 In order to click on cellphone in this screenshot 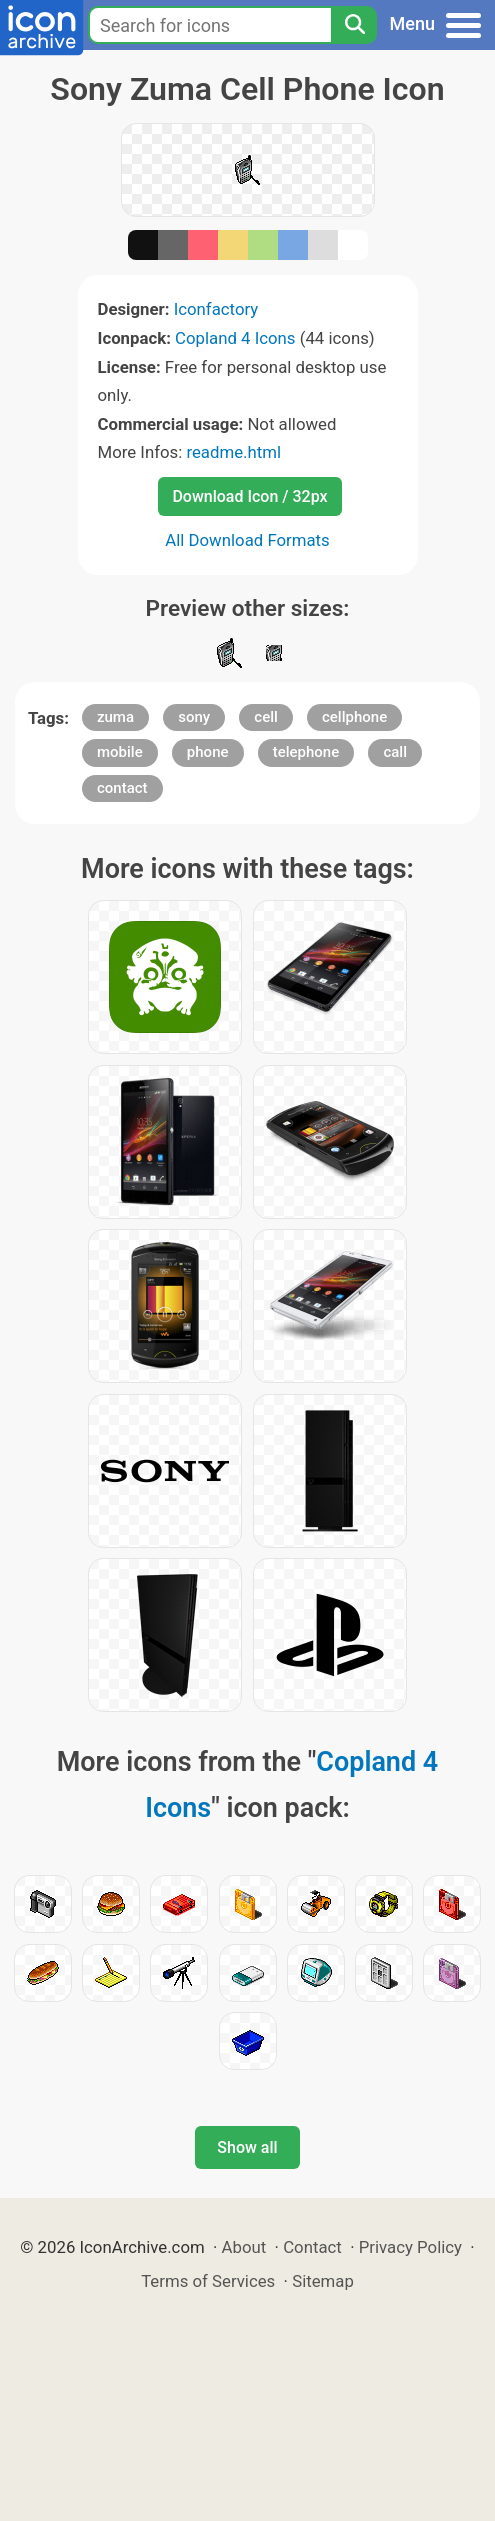, I will do `click(354, 717)`.